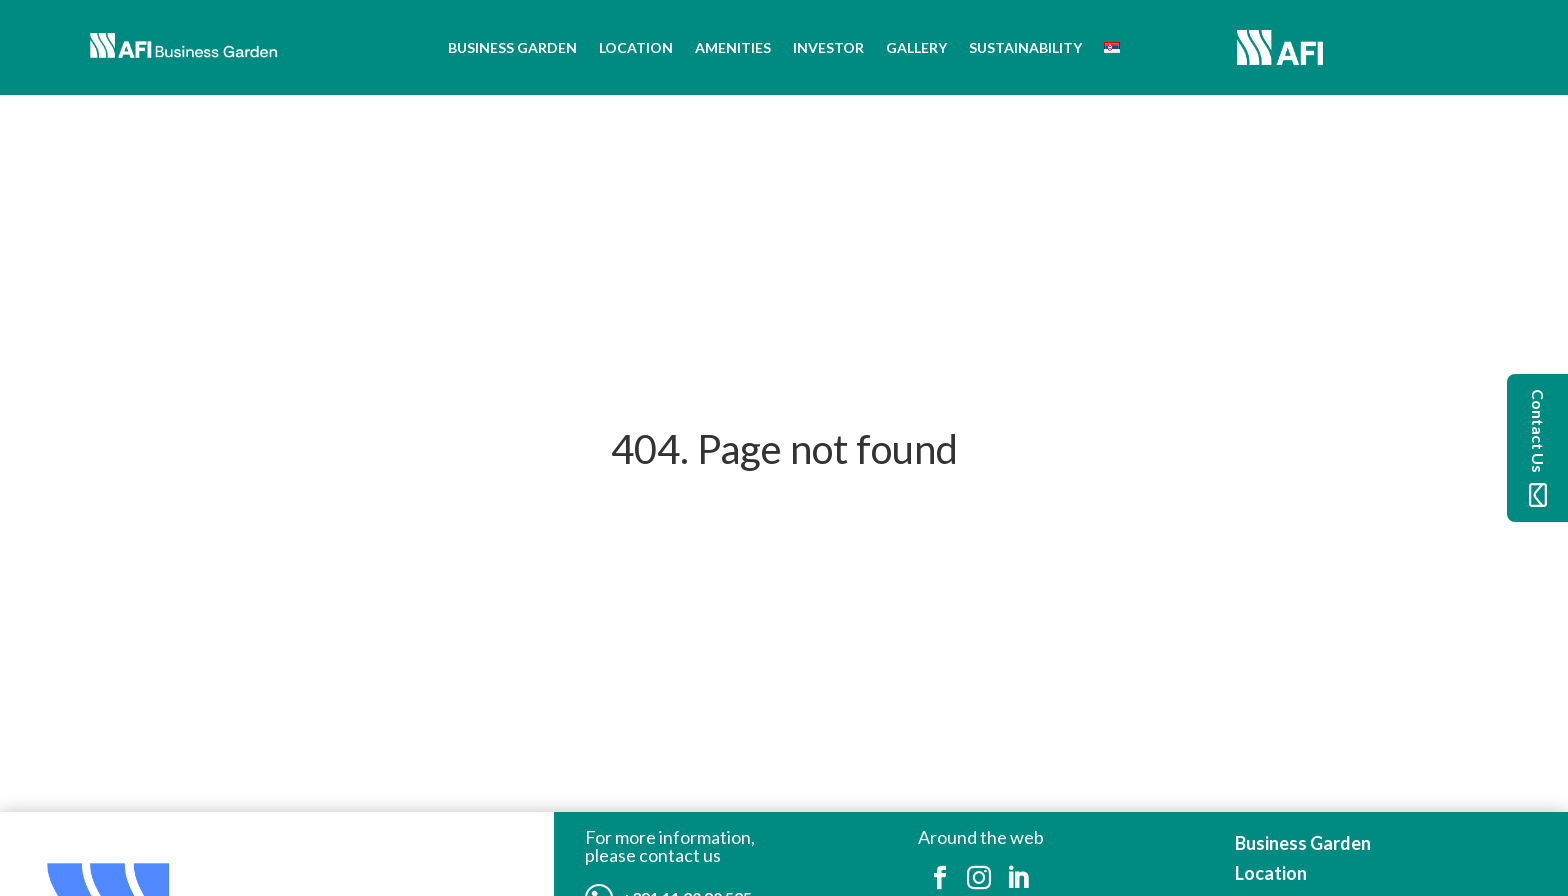 The width and height of the screenshot is (1568, 896). I want to click on Investor, so click(828, 47).